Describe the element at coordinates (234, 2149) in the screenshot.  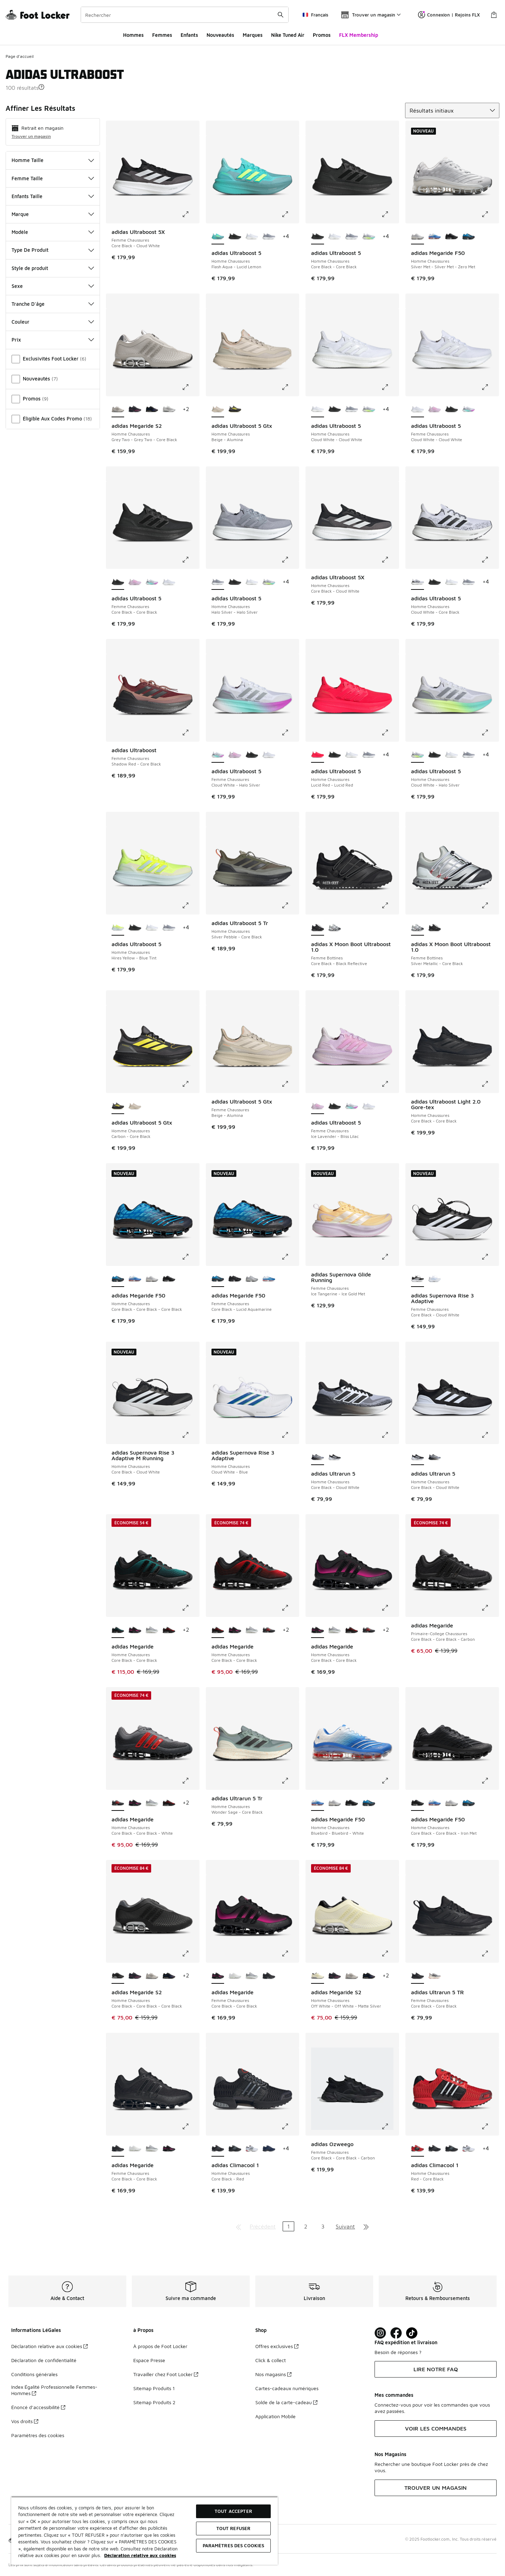
I see `[adidas Climacool 1 - Homme Chaussures Core Black-Crystal Sky]` at that location.